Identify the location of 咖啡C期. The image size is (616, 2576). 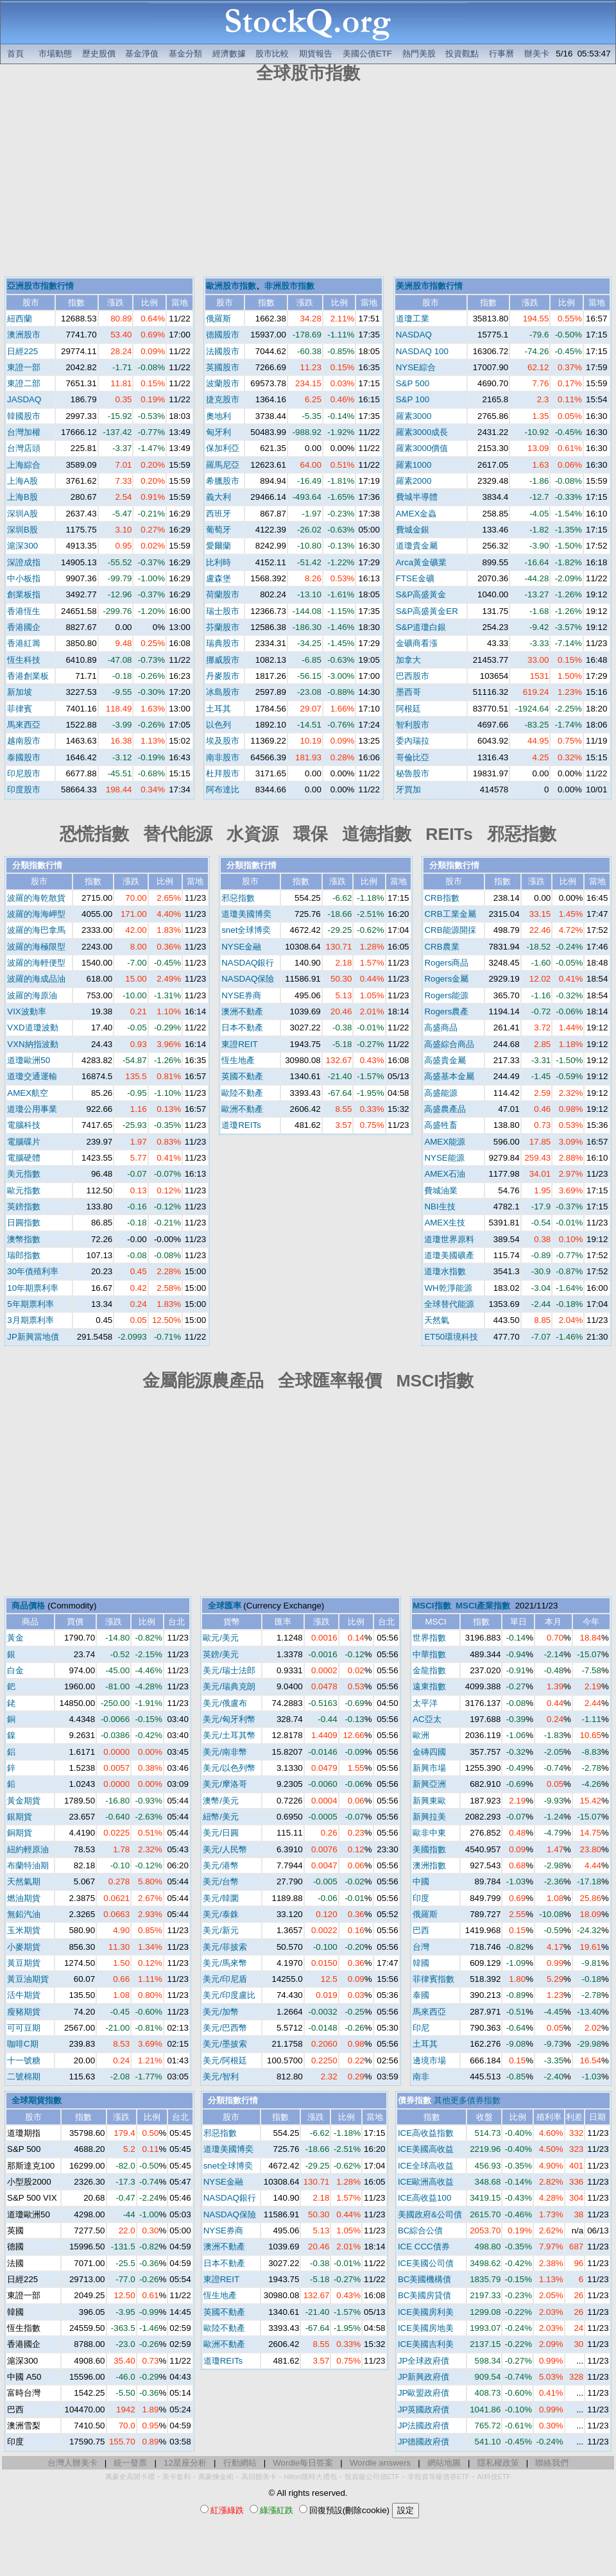
(22, 2044).